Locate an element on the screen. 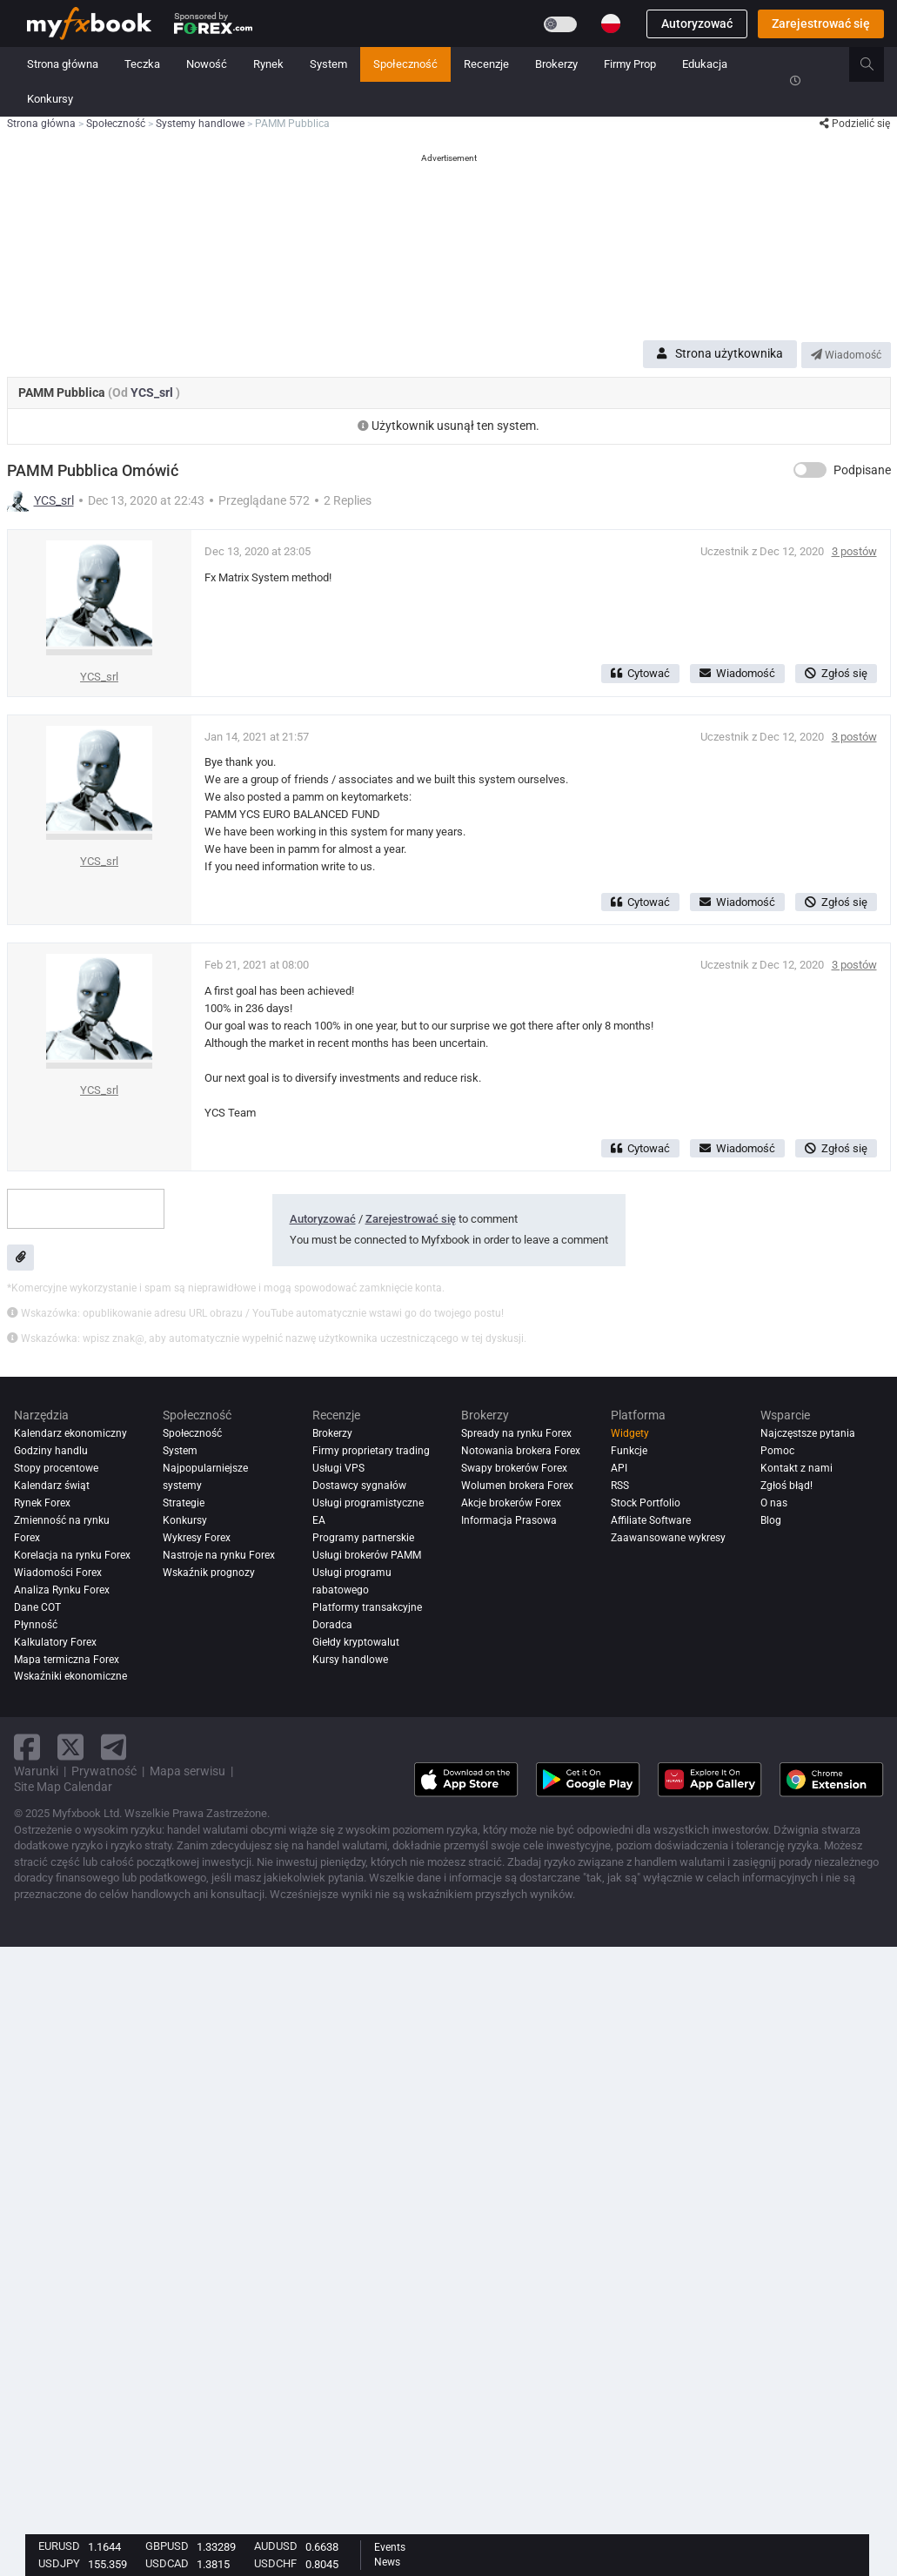  Zgłoś się is located at coordinates (836, 673).